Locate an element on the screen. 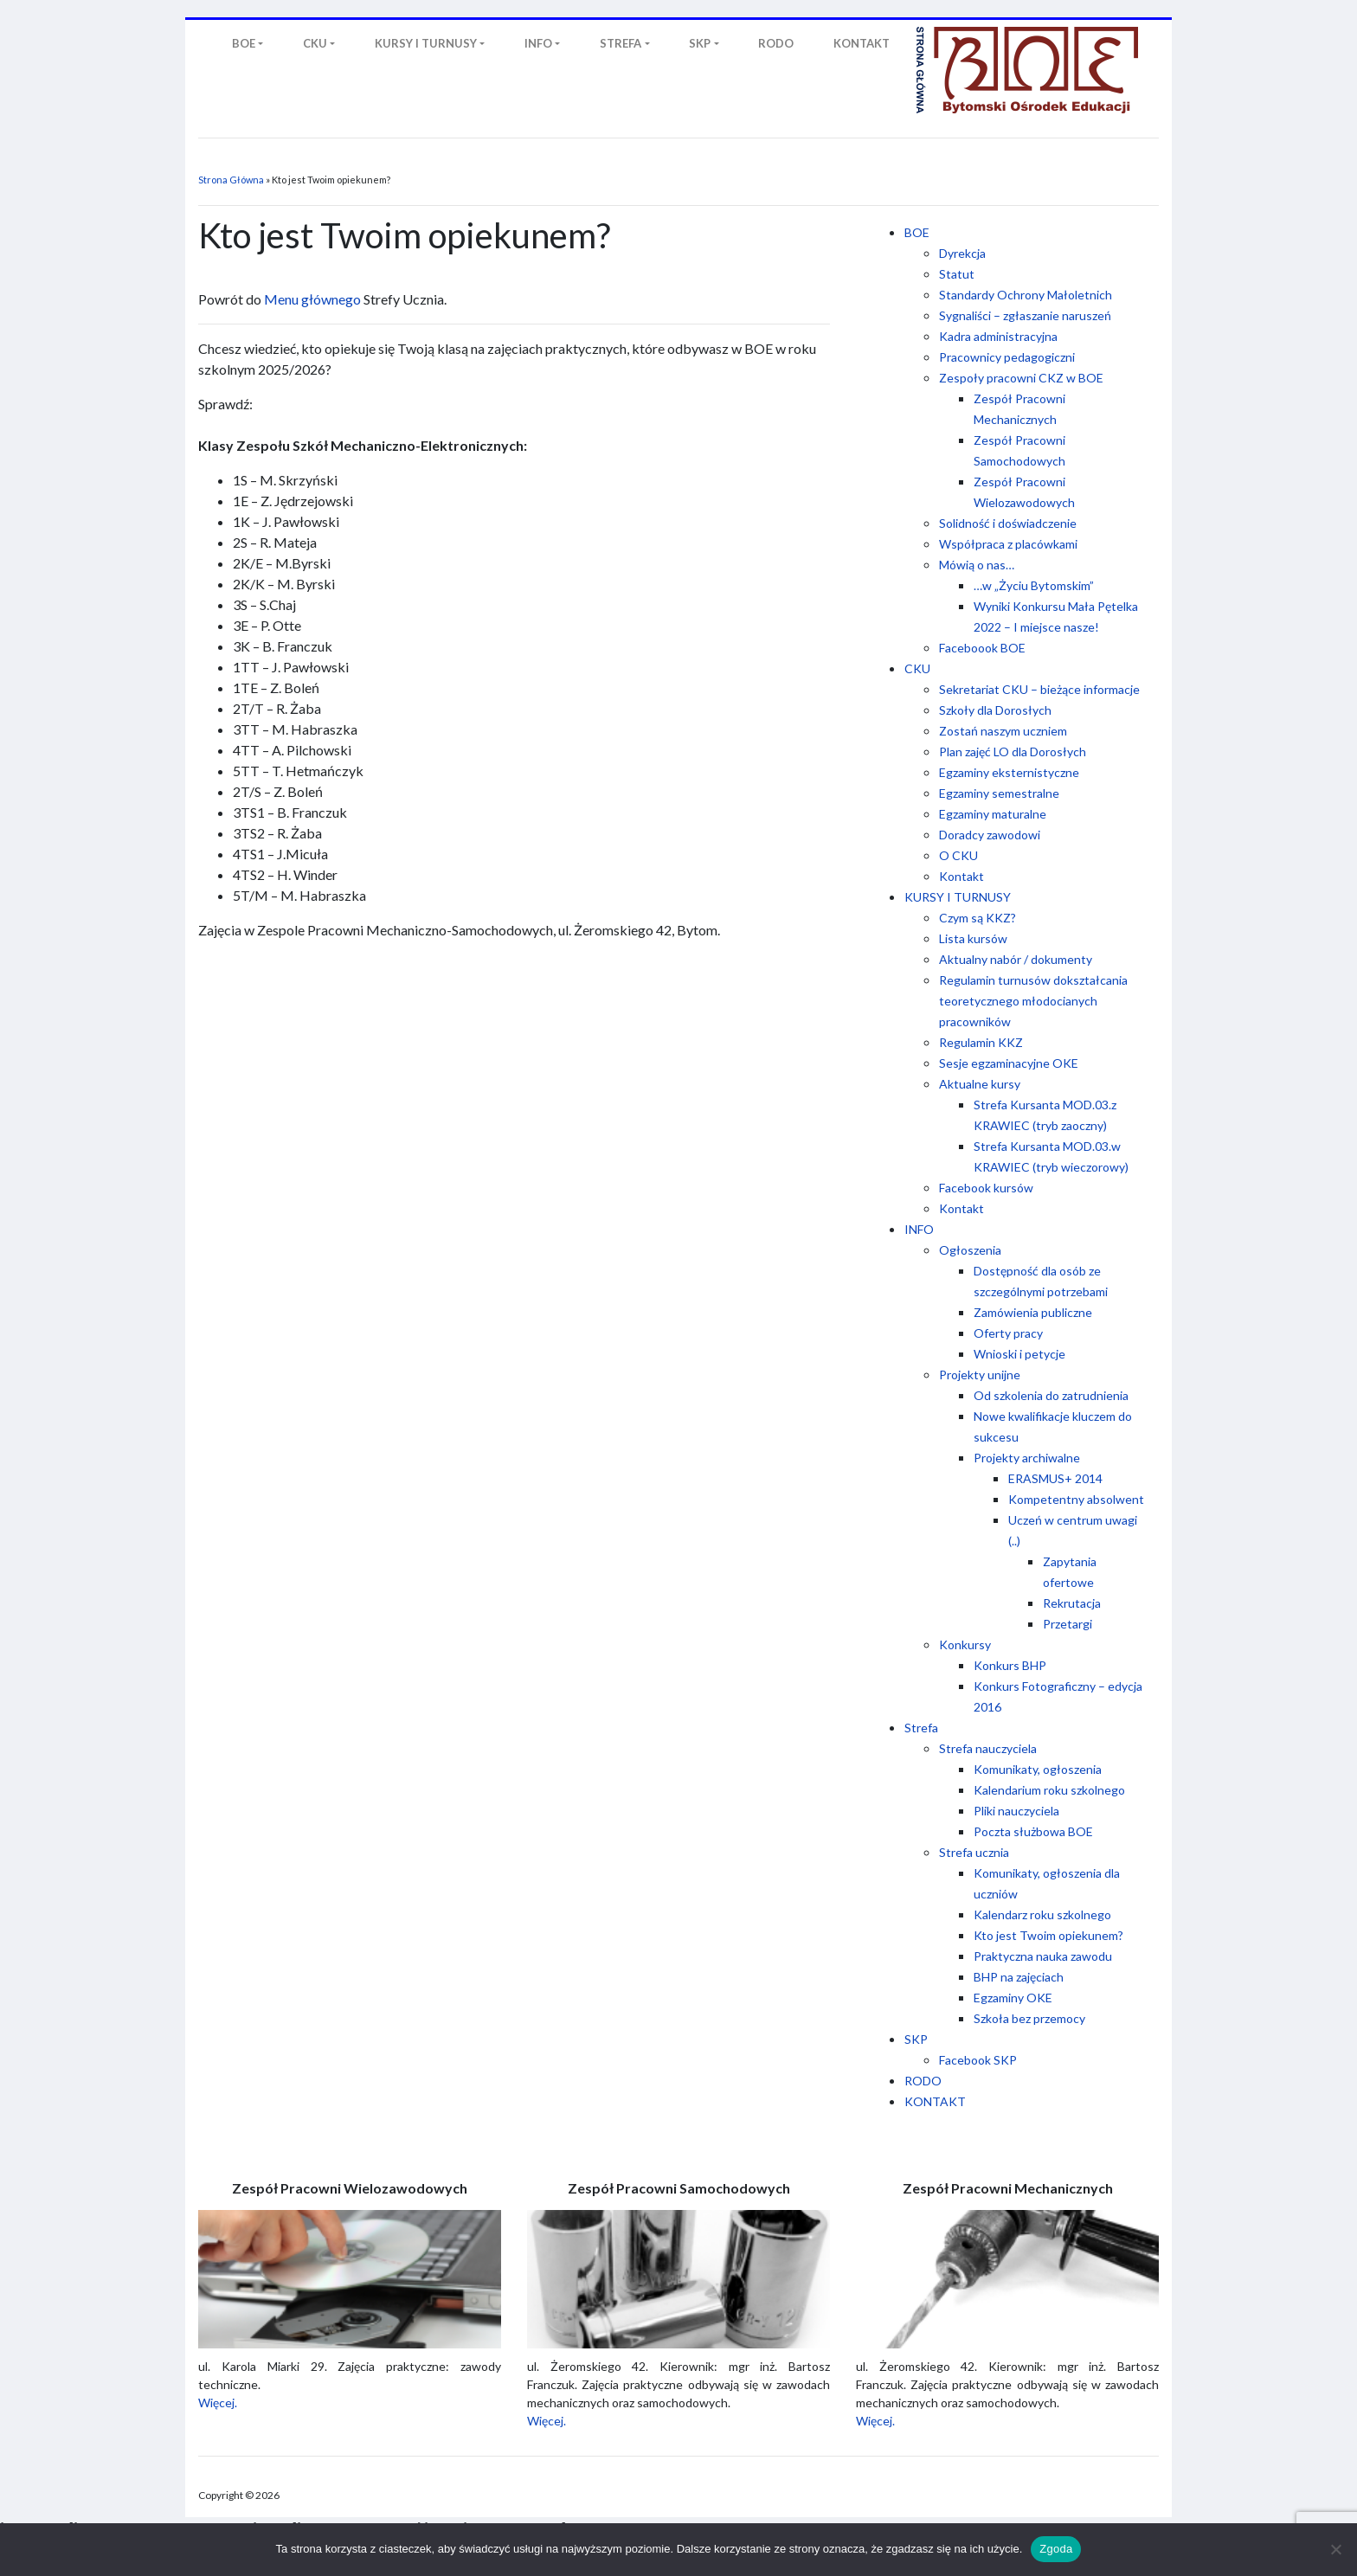 Image resolution: width=1357 pixels, height=2576 pixels. Regulamin KKZ is located at coordinates (981, 1042).